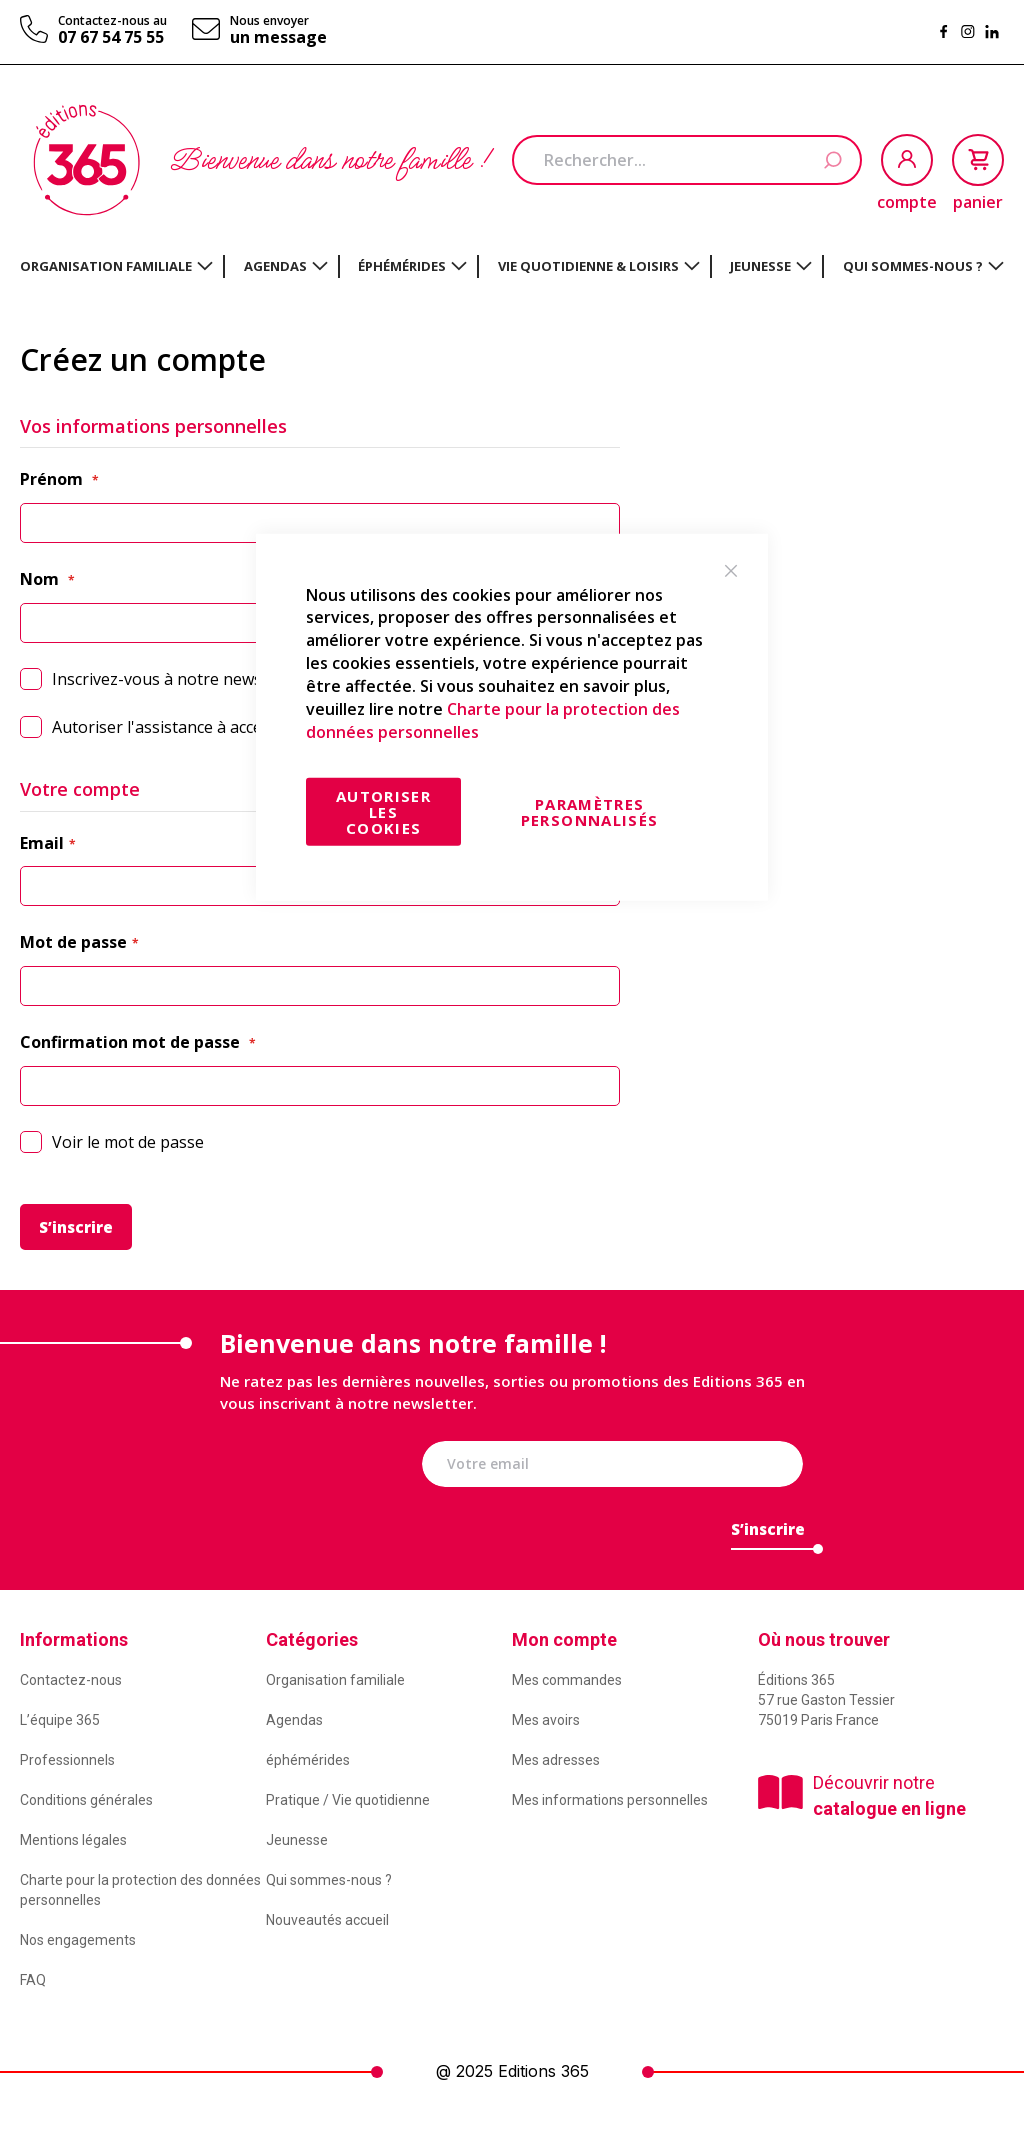 The image size is (1024, 2133). I want to click on Mes avoirs, so click(546, 1720).